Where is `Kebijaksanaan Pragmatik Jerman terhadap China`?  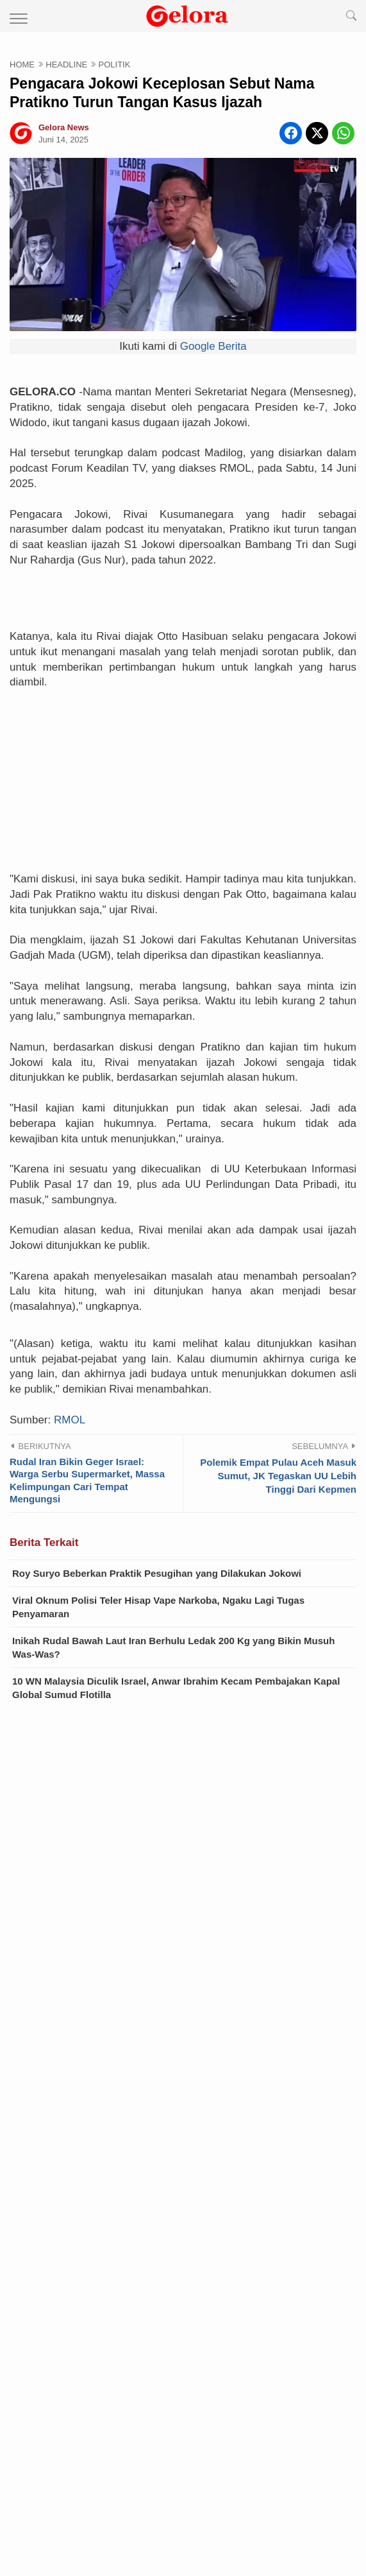
Kebijaksanaan Pragmatik Jerman terhadap China is located at coordinates (155, 2331).